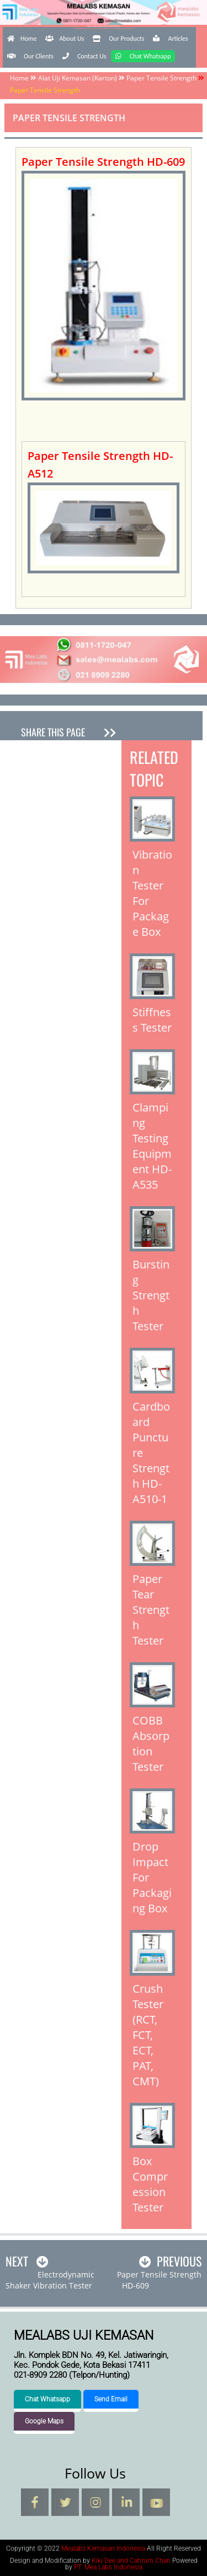  Describe the element at coordinates (143, 56) in the screenshot. I see `Chat Whatsapp` at that location.